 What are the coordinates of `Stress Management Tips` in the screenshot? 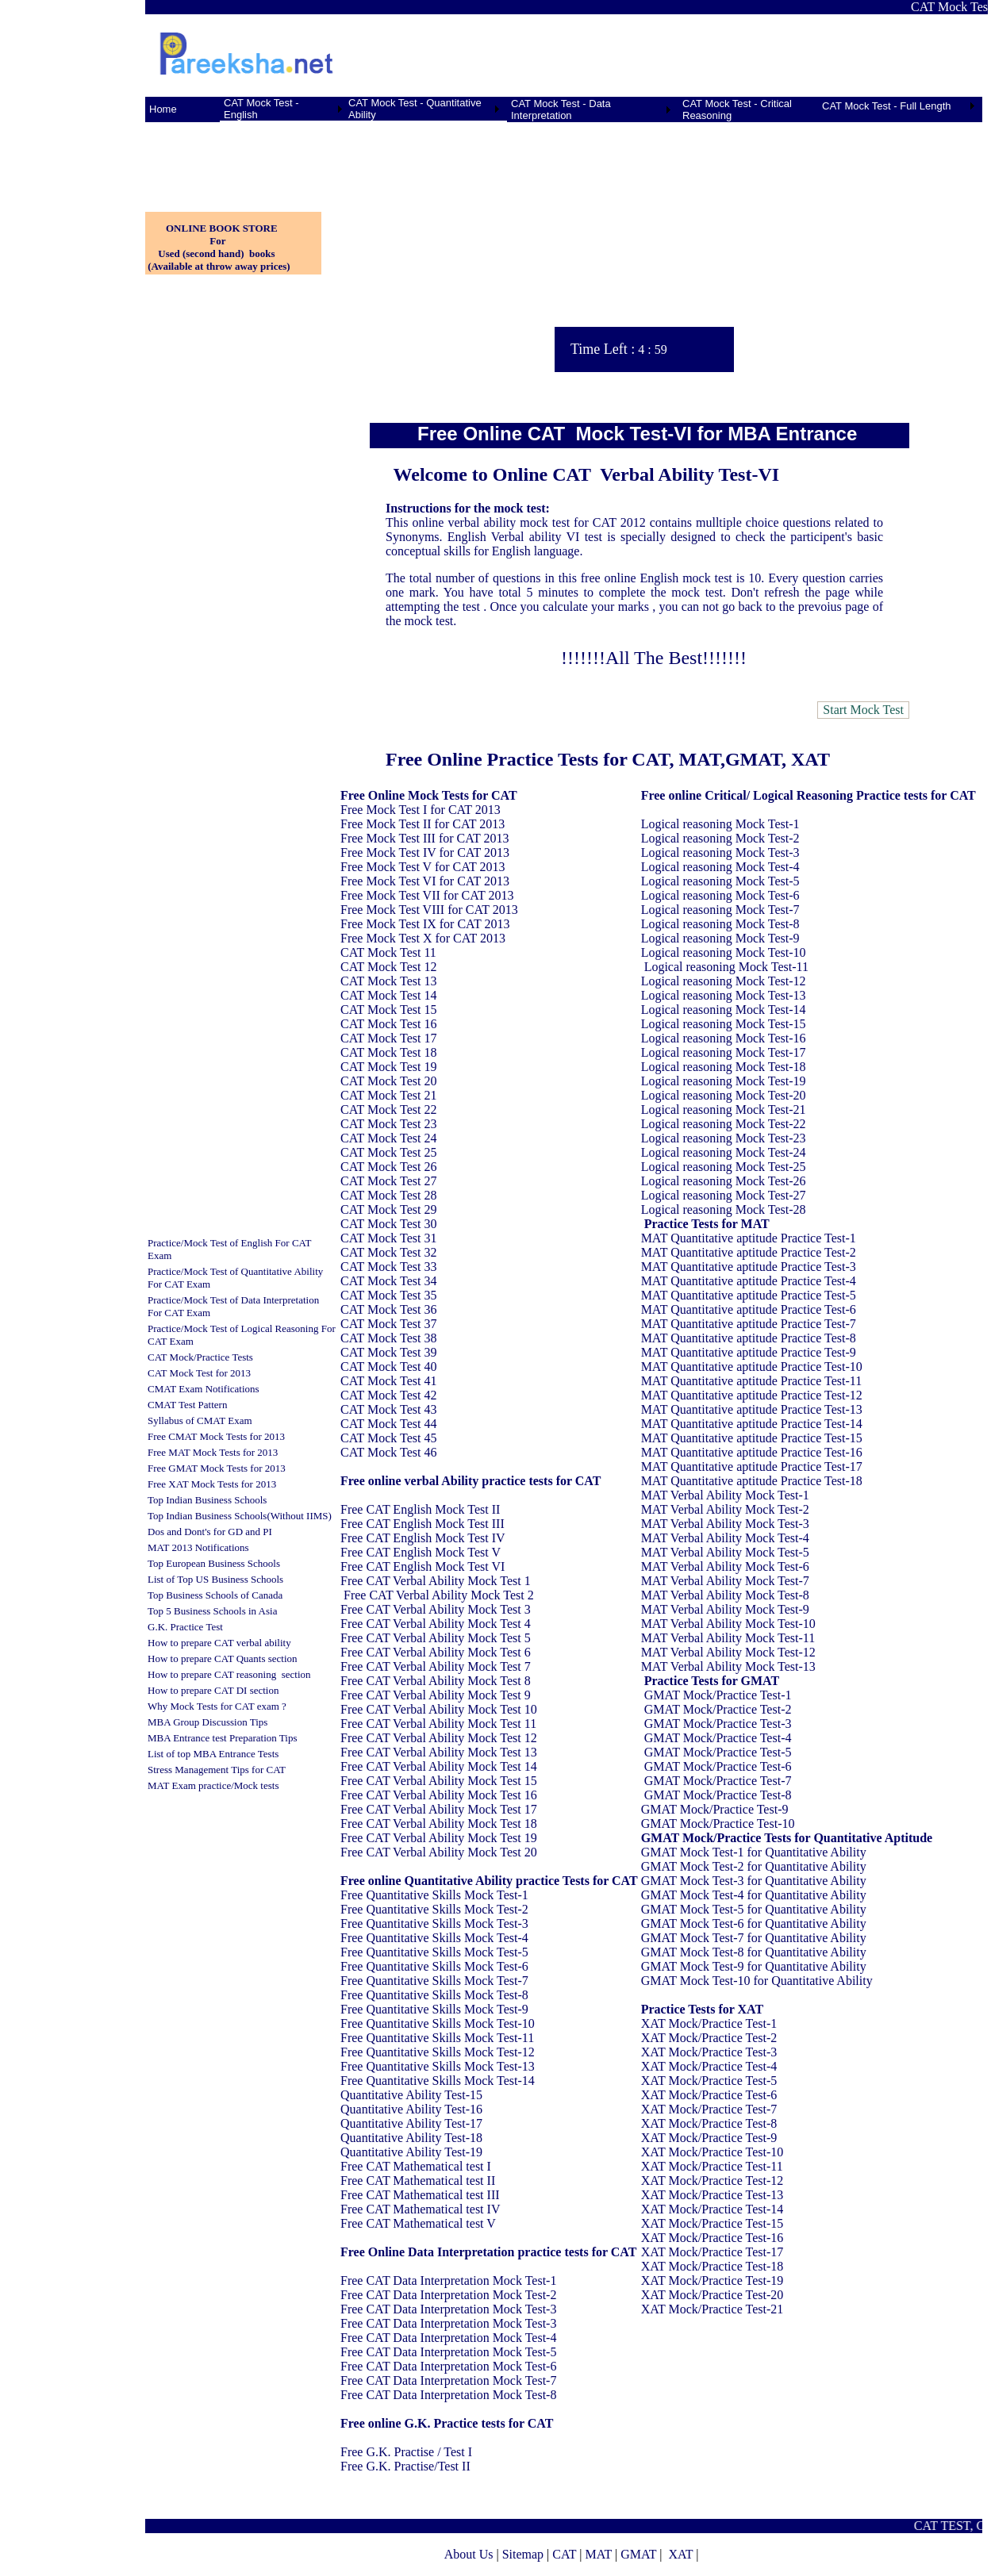 It's located at (198, 1770).